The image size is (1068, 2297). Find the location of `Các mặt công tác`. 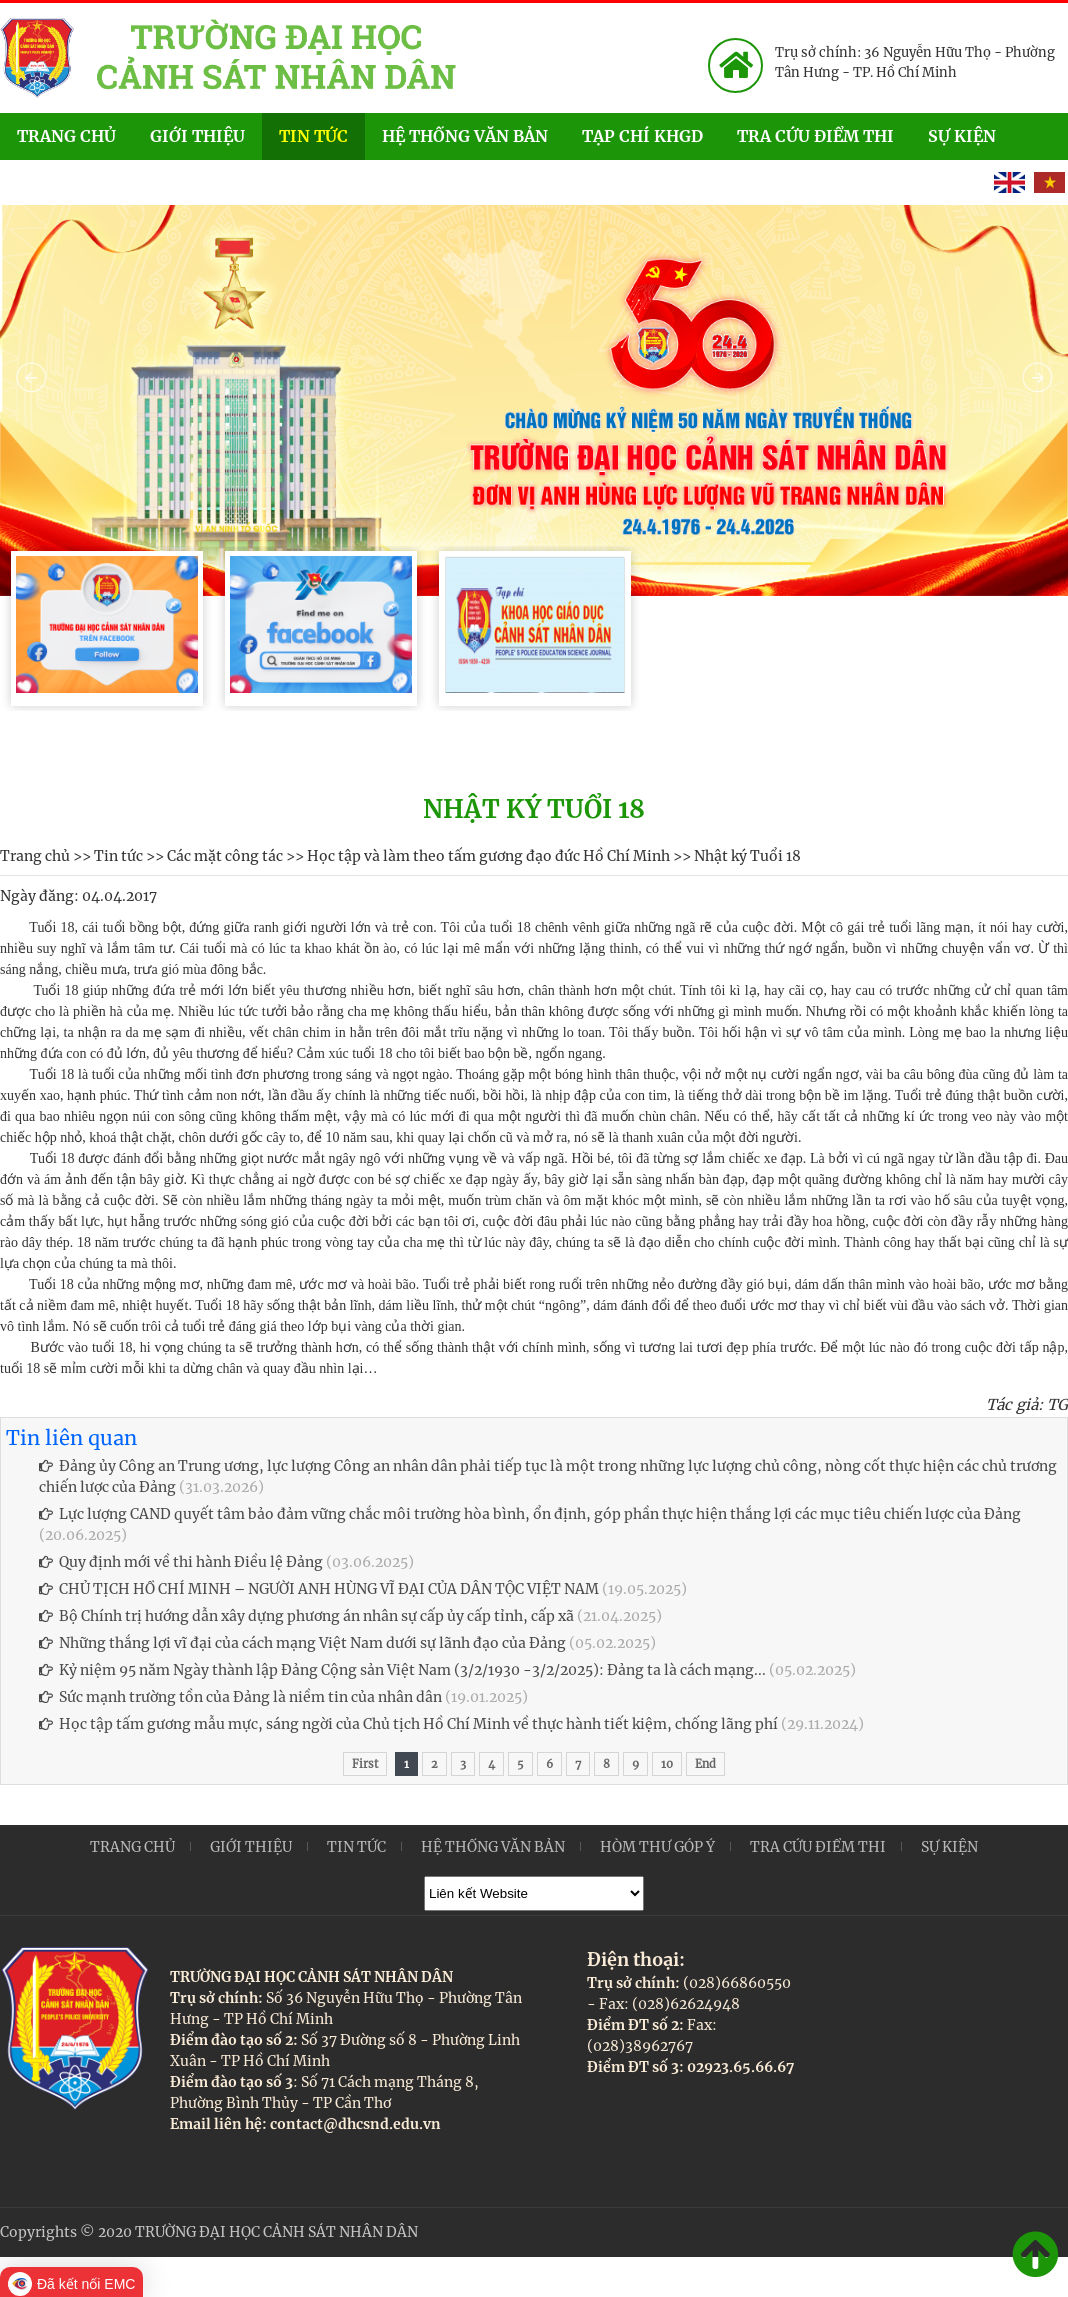

Các mặt công tác is located at coordinates (225, 856).